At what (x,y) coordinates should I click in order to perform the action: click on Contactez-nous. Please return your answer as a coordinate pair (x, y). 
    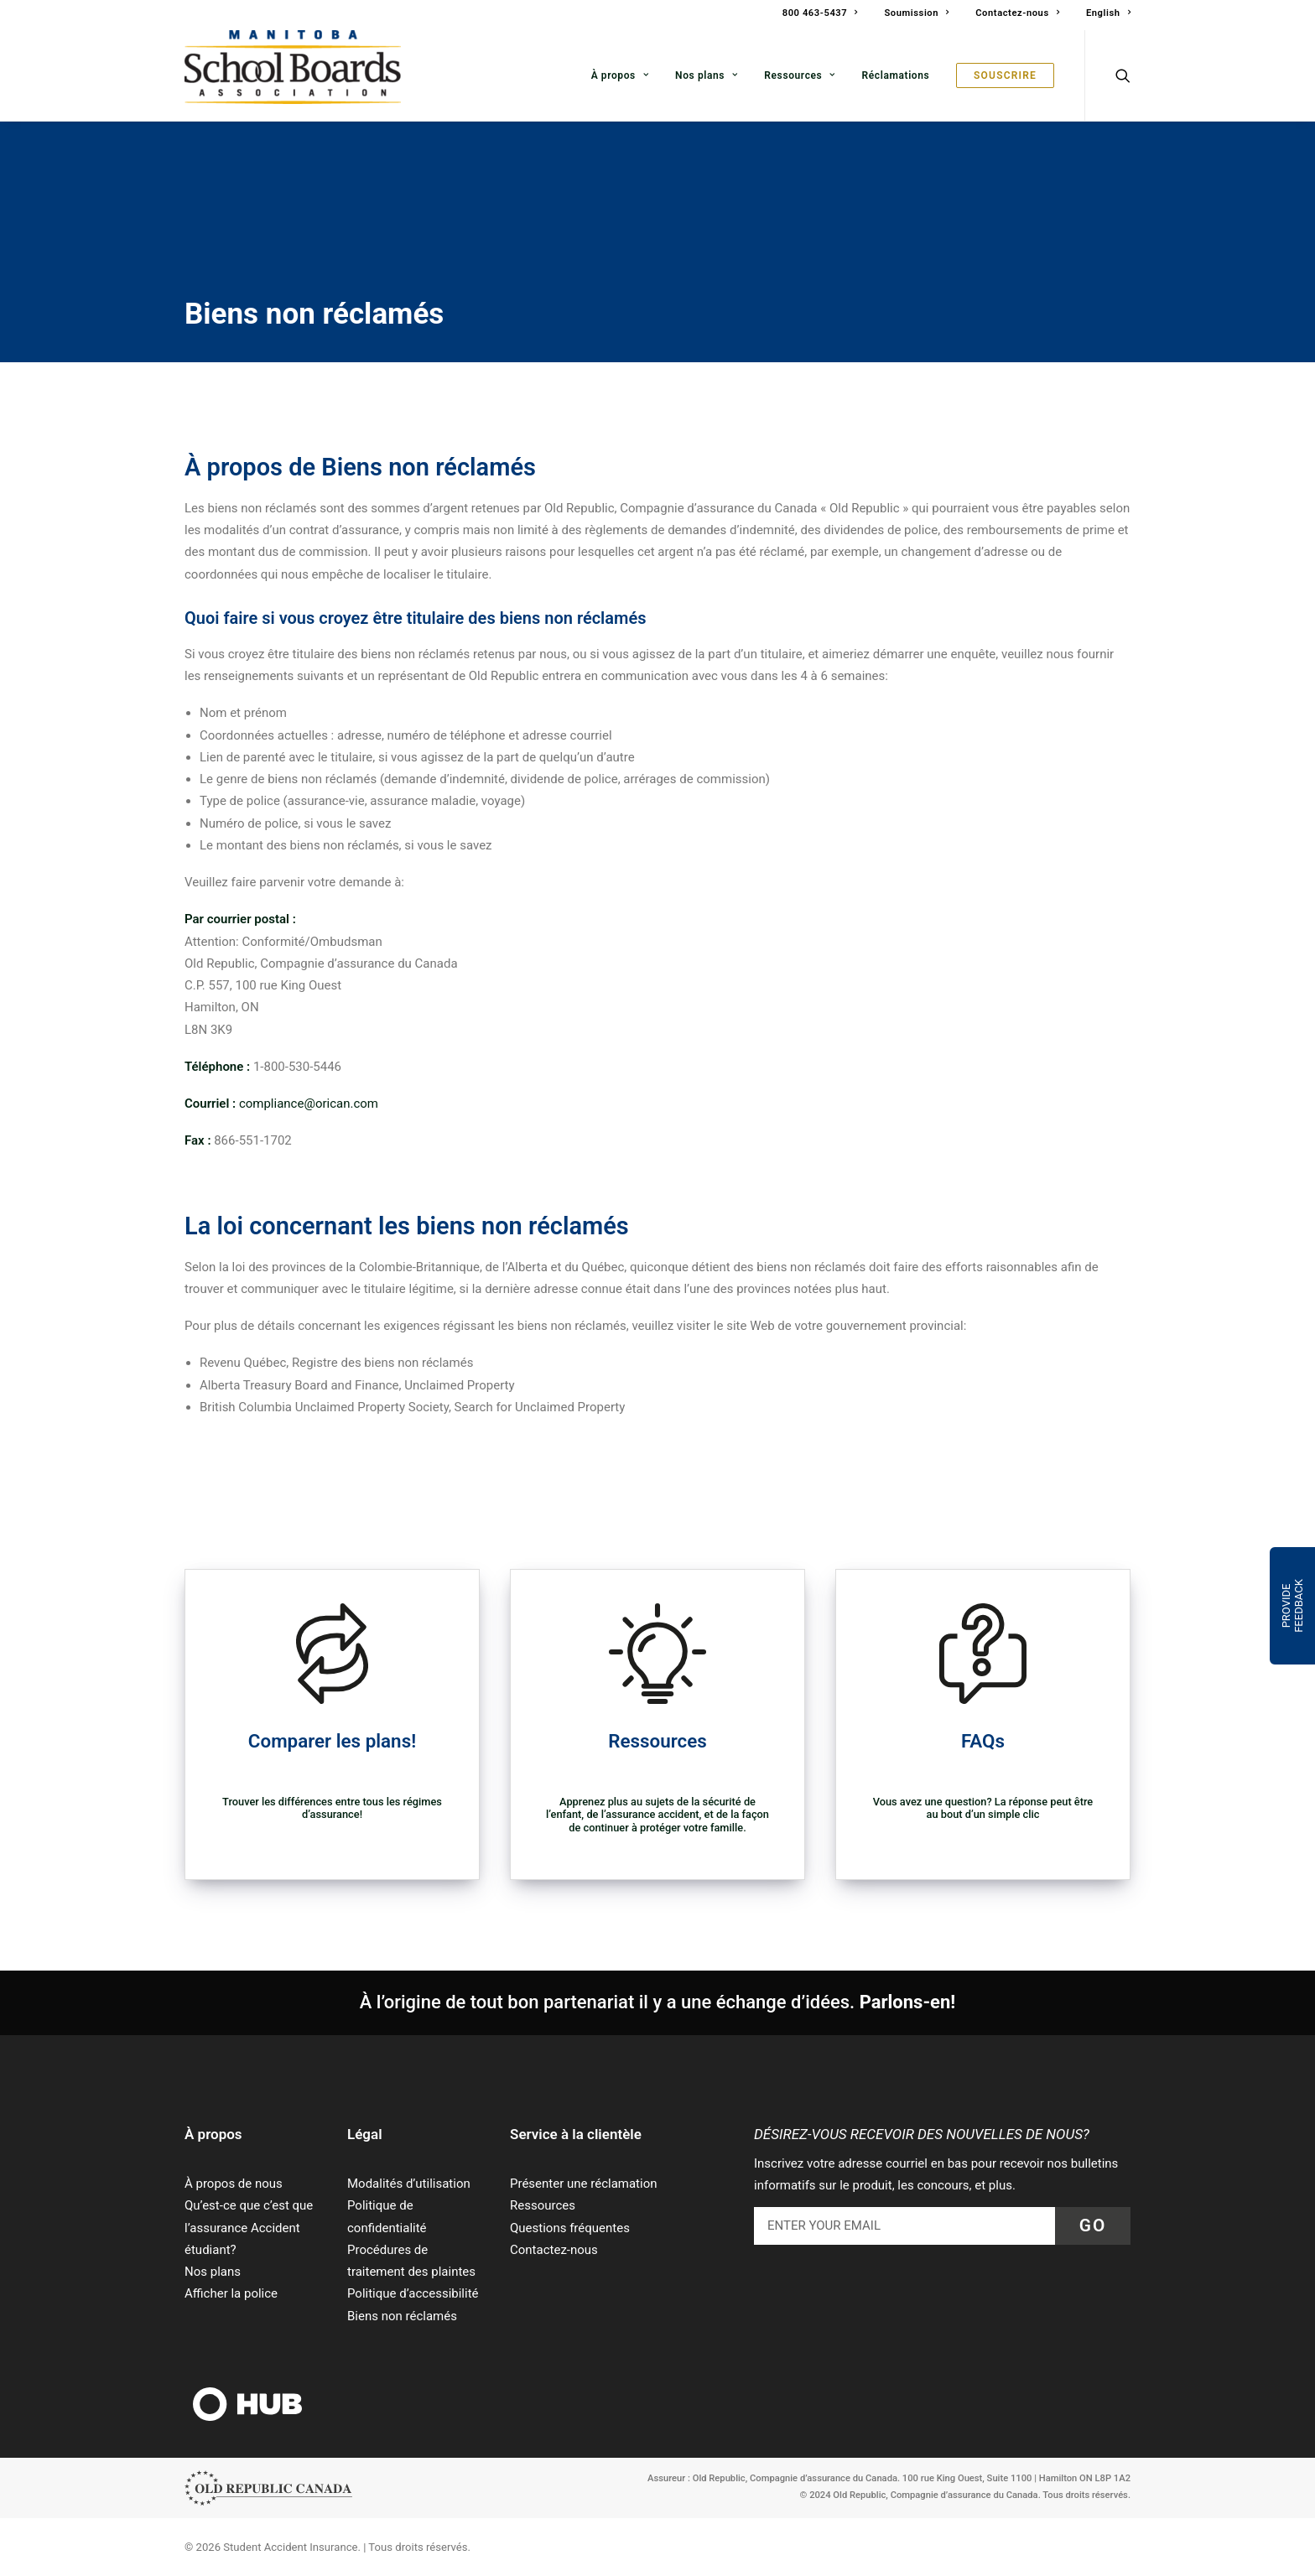
    Looking at the image, I should click on (1017, 13).